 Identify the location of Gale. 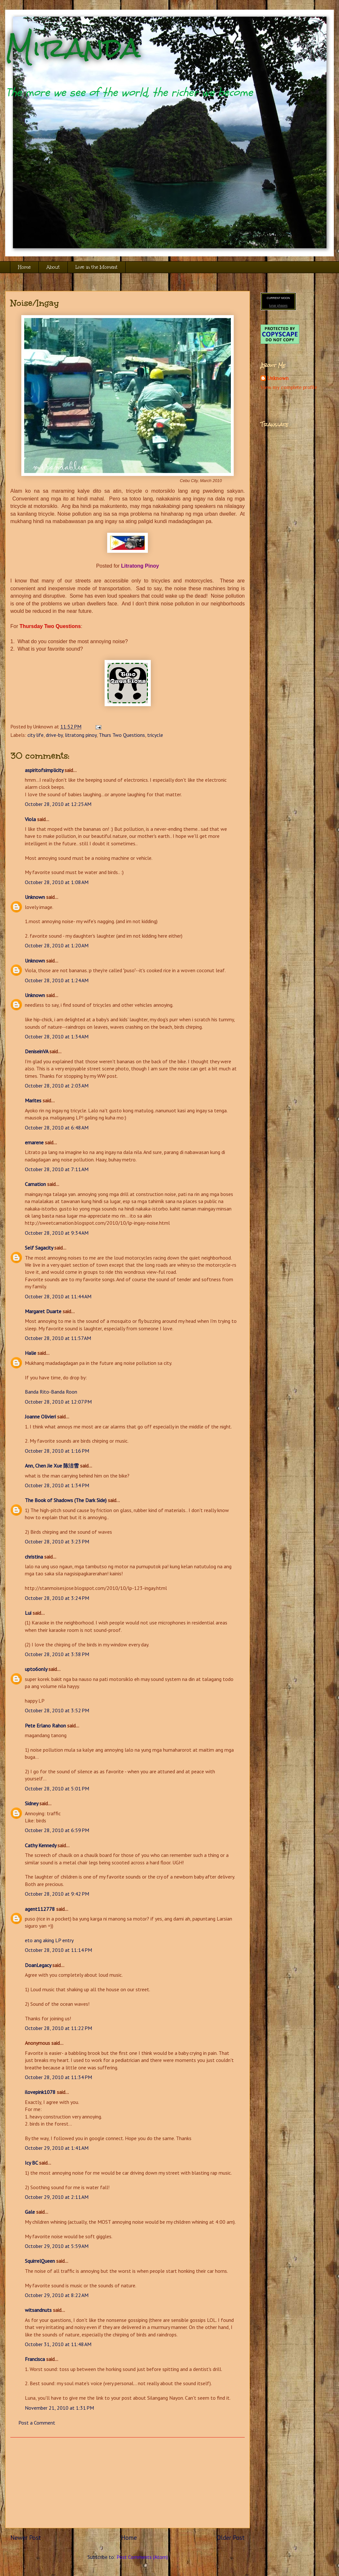
(30, 2212).